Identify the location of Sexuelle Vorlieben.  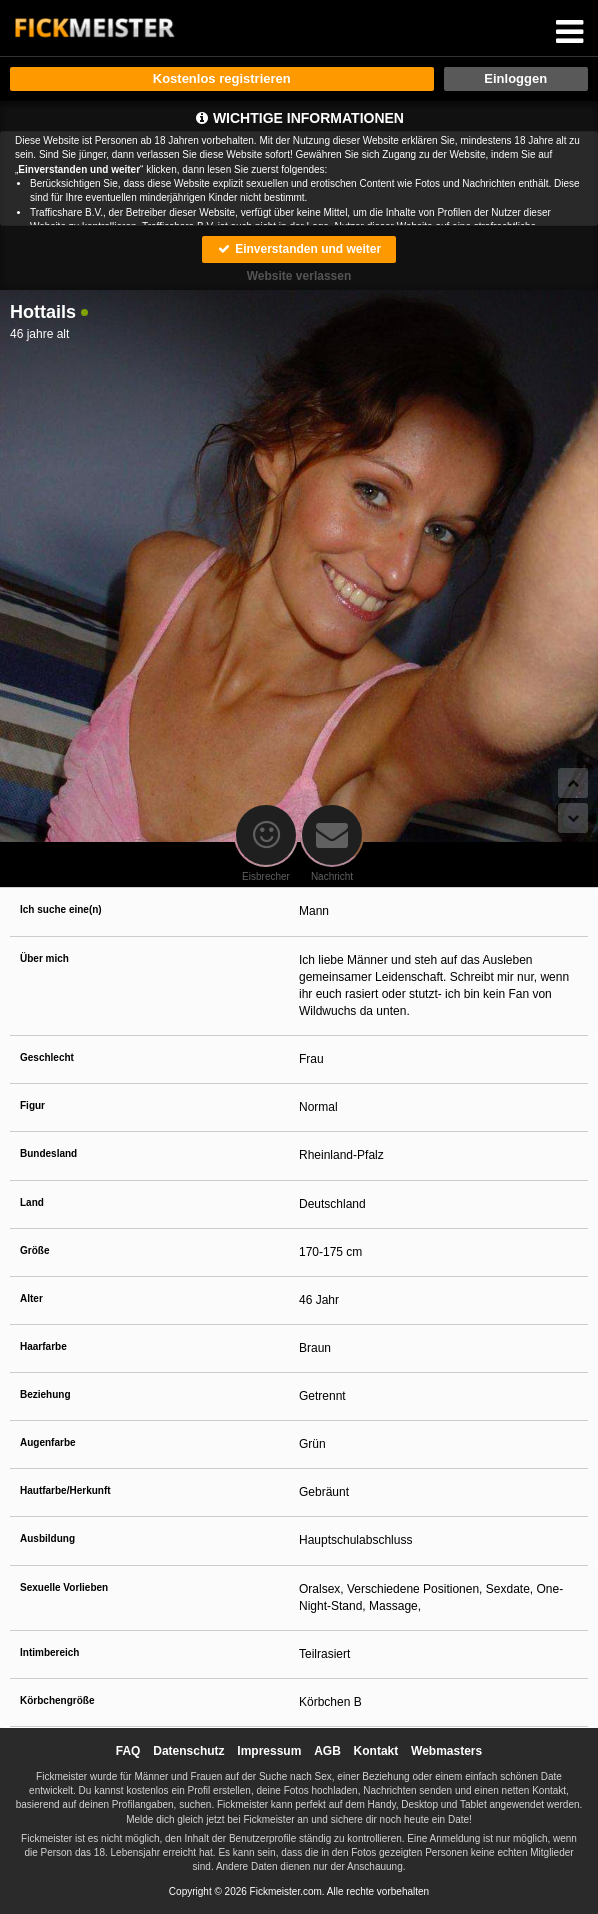
(64, 1587).